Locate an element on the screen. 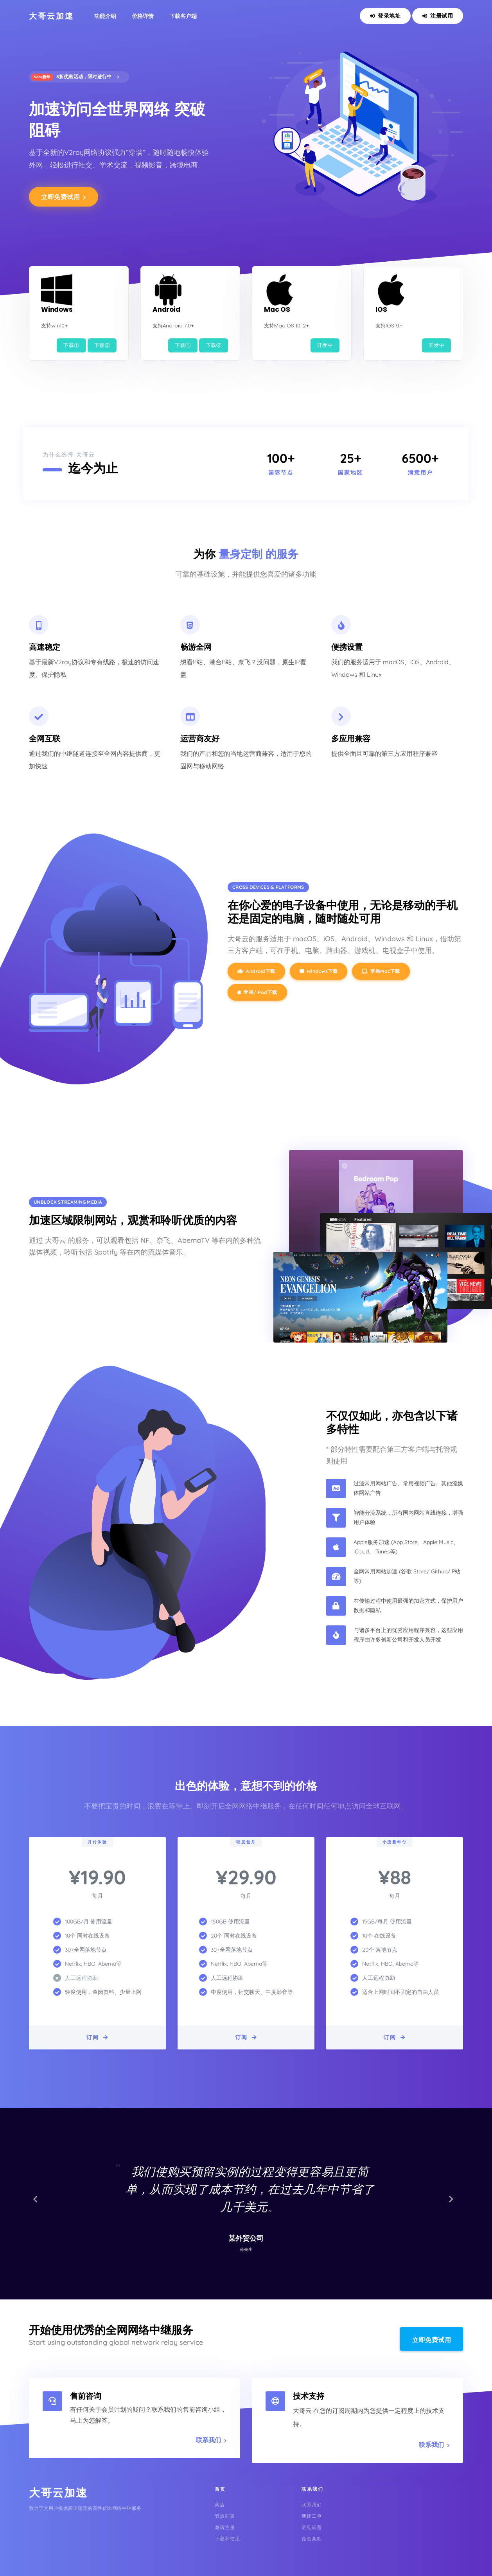 Image resolution: width=492 pixels, height=2576 pixels. 下载① is located at coordinates (71, 345).